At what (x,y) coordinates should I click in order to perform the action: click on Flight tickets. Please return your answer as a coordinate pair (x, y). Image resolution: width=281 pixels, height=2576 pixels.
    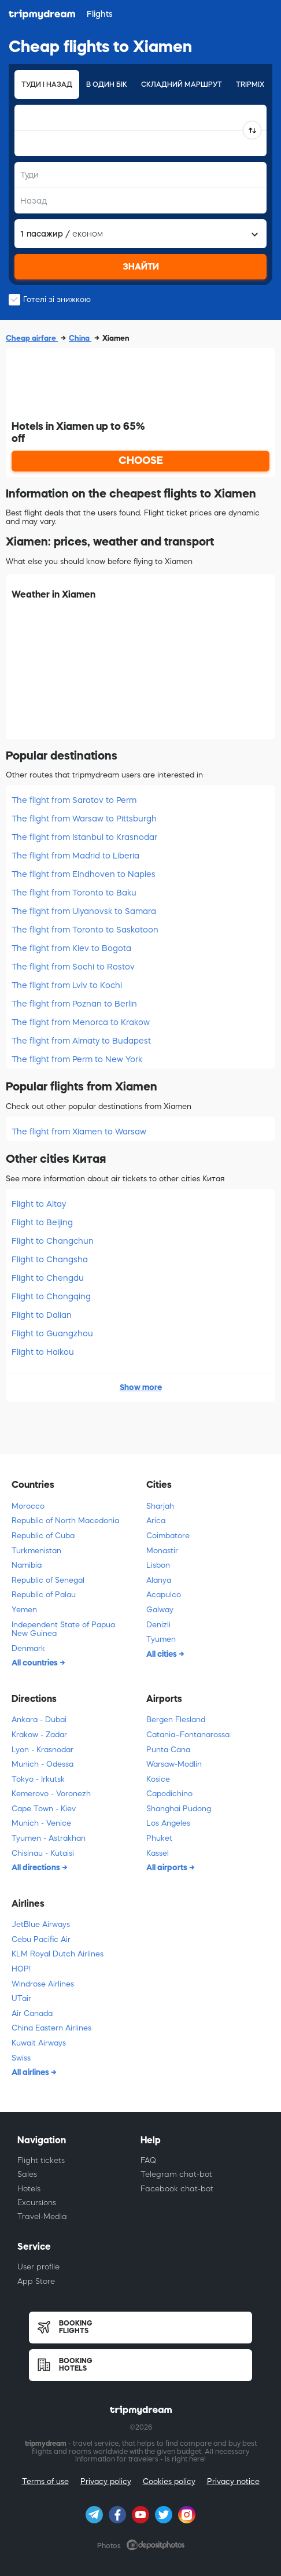
    Looking at the image, I should click on (41, 2160).